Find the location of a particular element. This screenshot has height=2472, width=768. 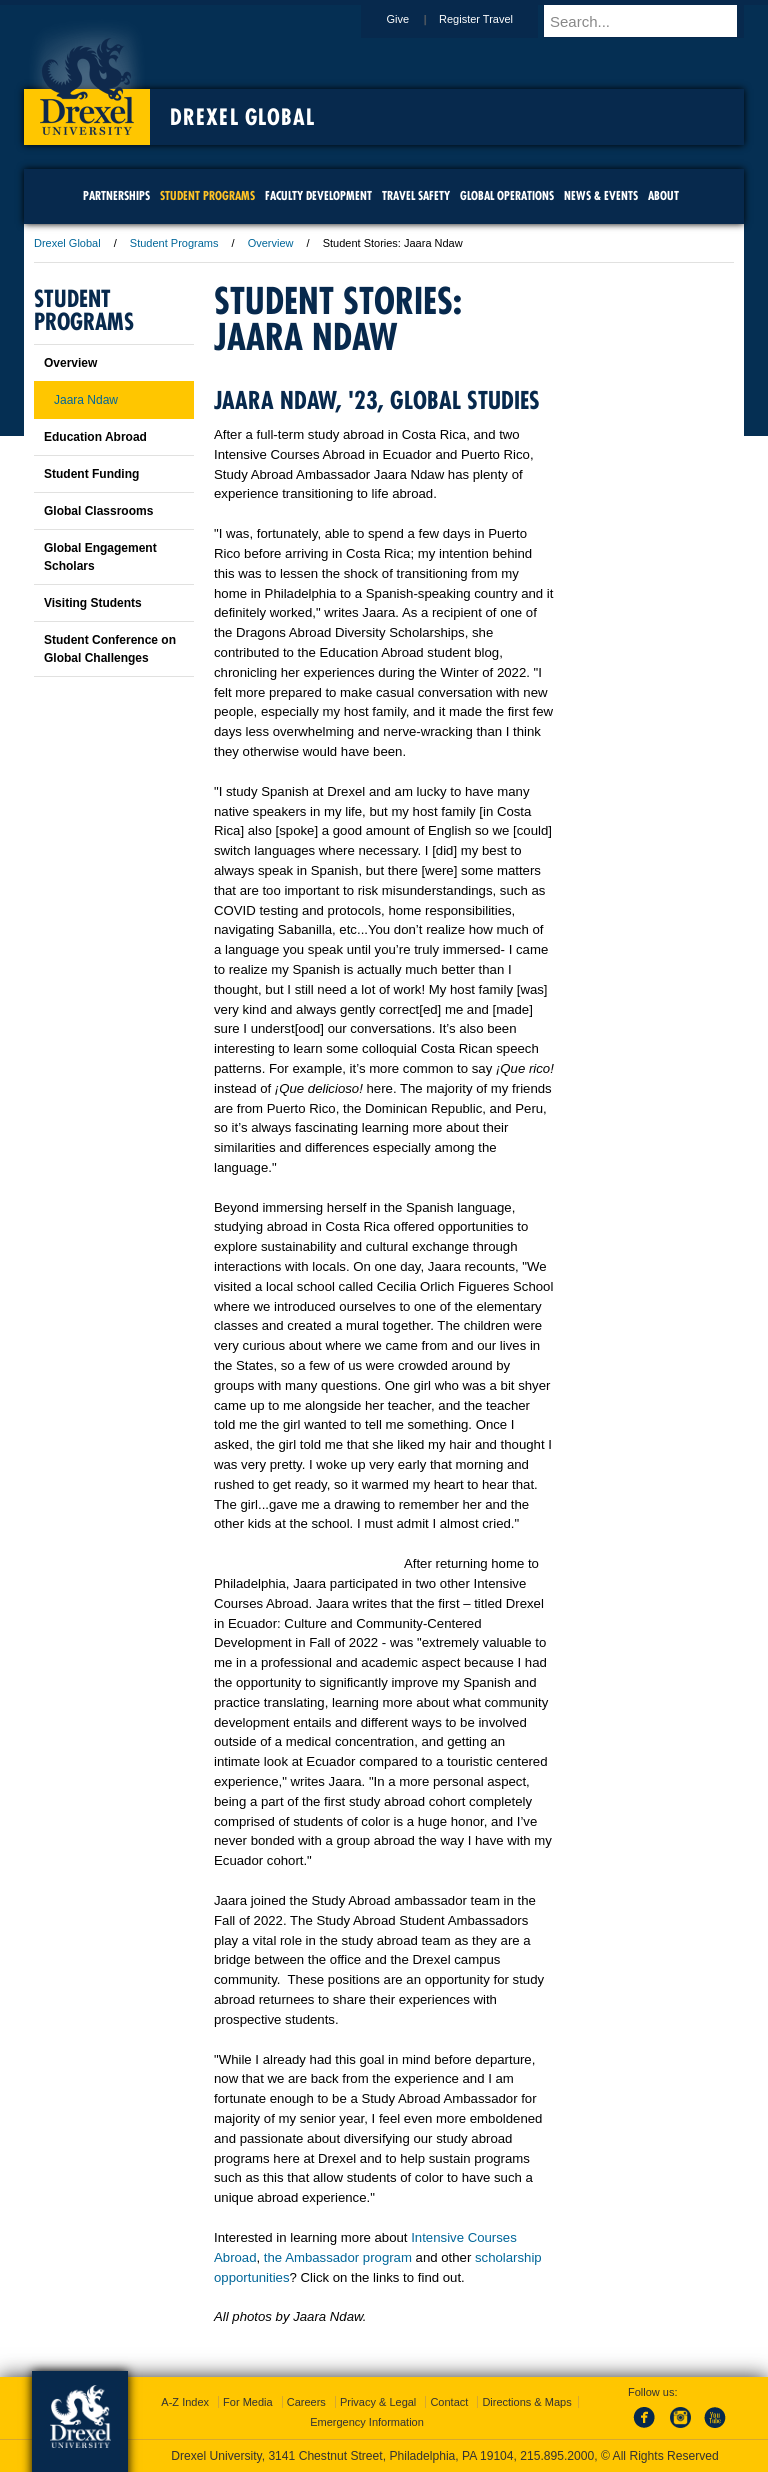

Emergency Information is located at coordinates (367, 2422).